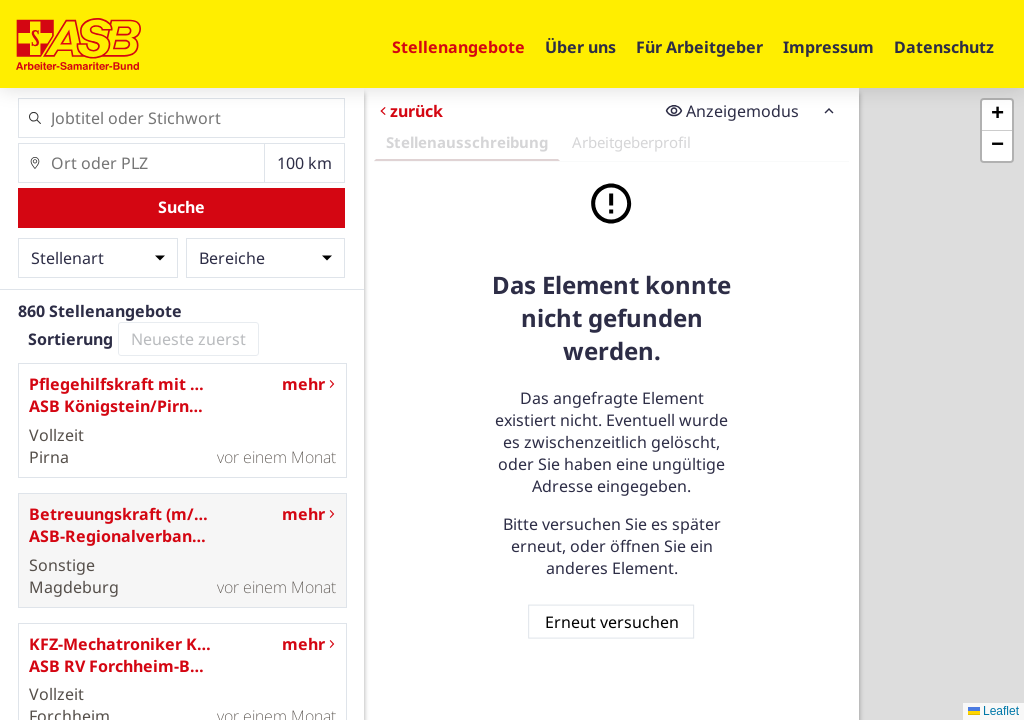 The width and height of the screenshot is (1024, 720). What do you see at coordinates (828, 47) in the screenshot?
I see `Impressum` at bounding box center [828, 47].